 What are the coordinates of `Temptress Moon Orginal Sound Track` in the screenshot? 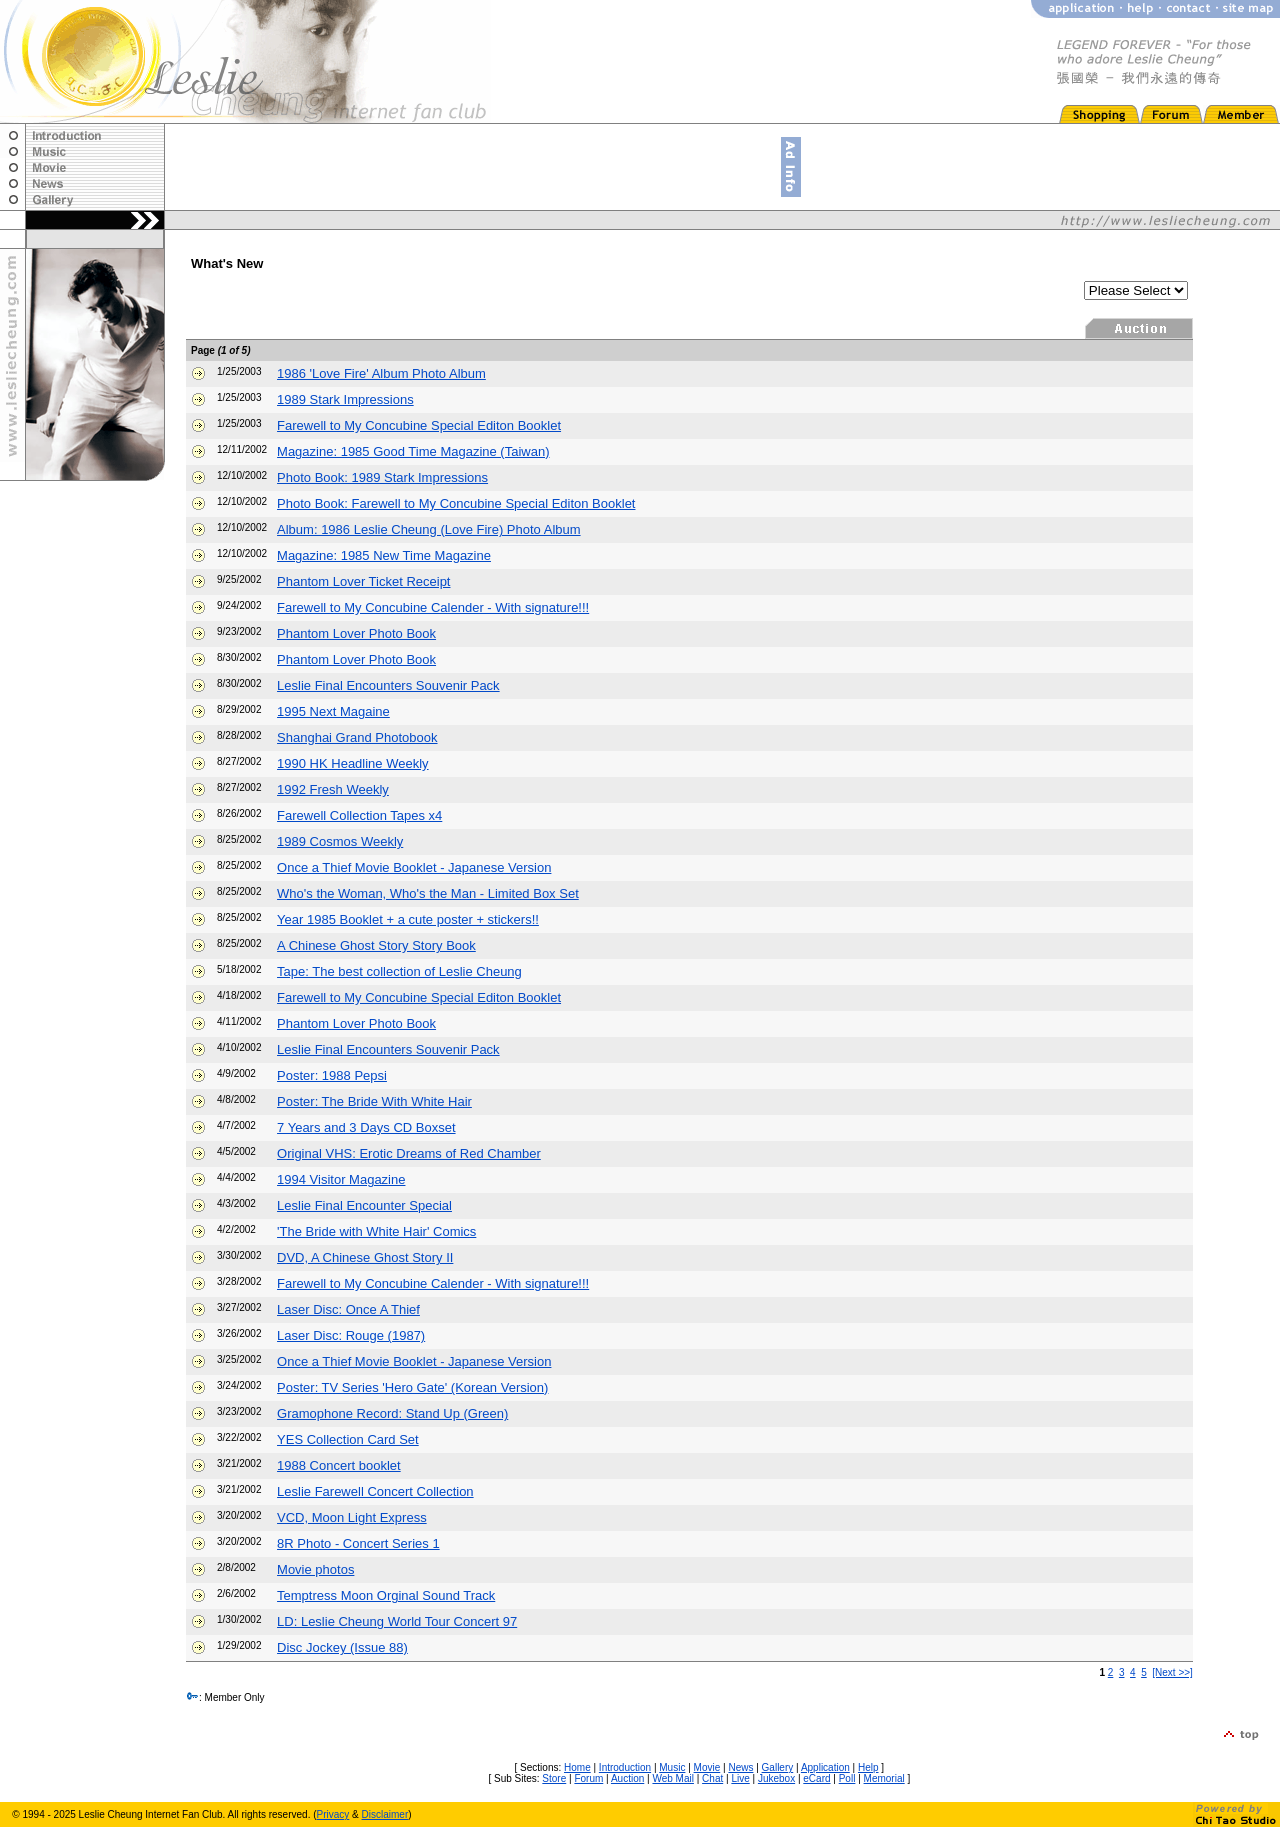 It's located at (386, 1595).